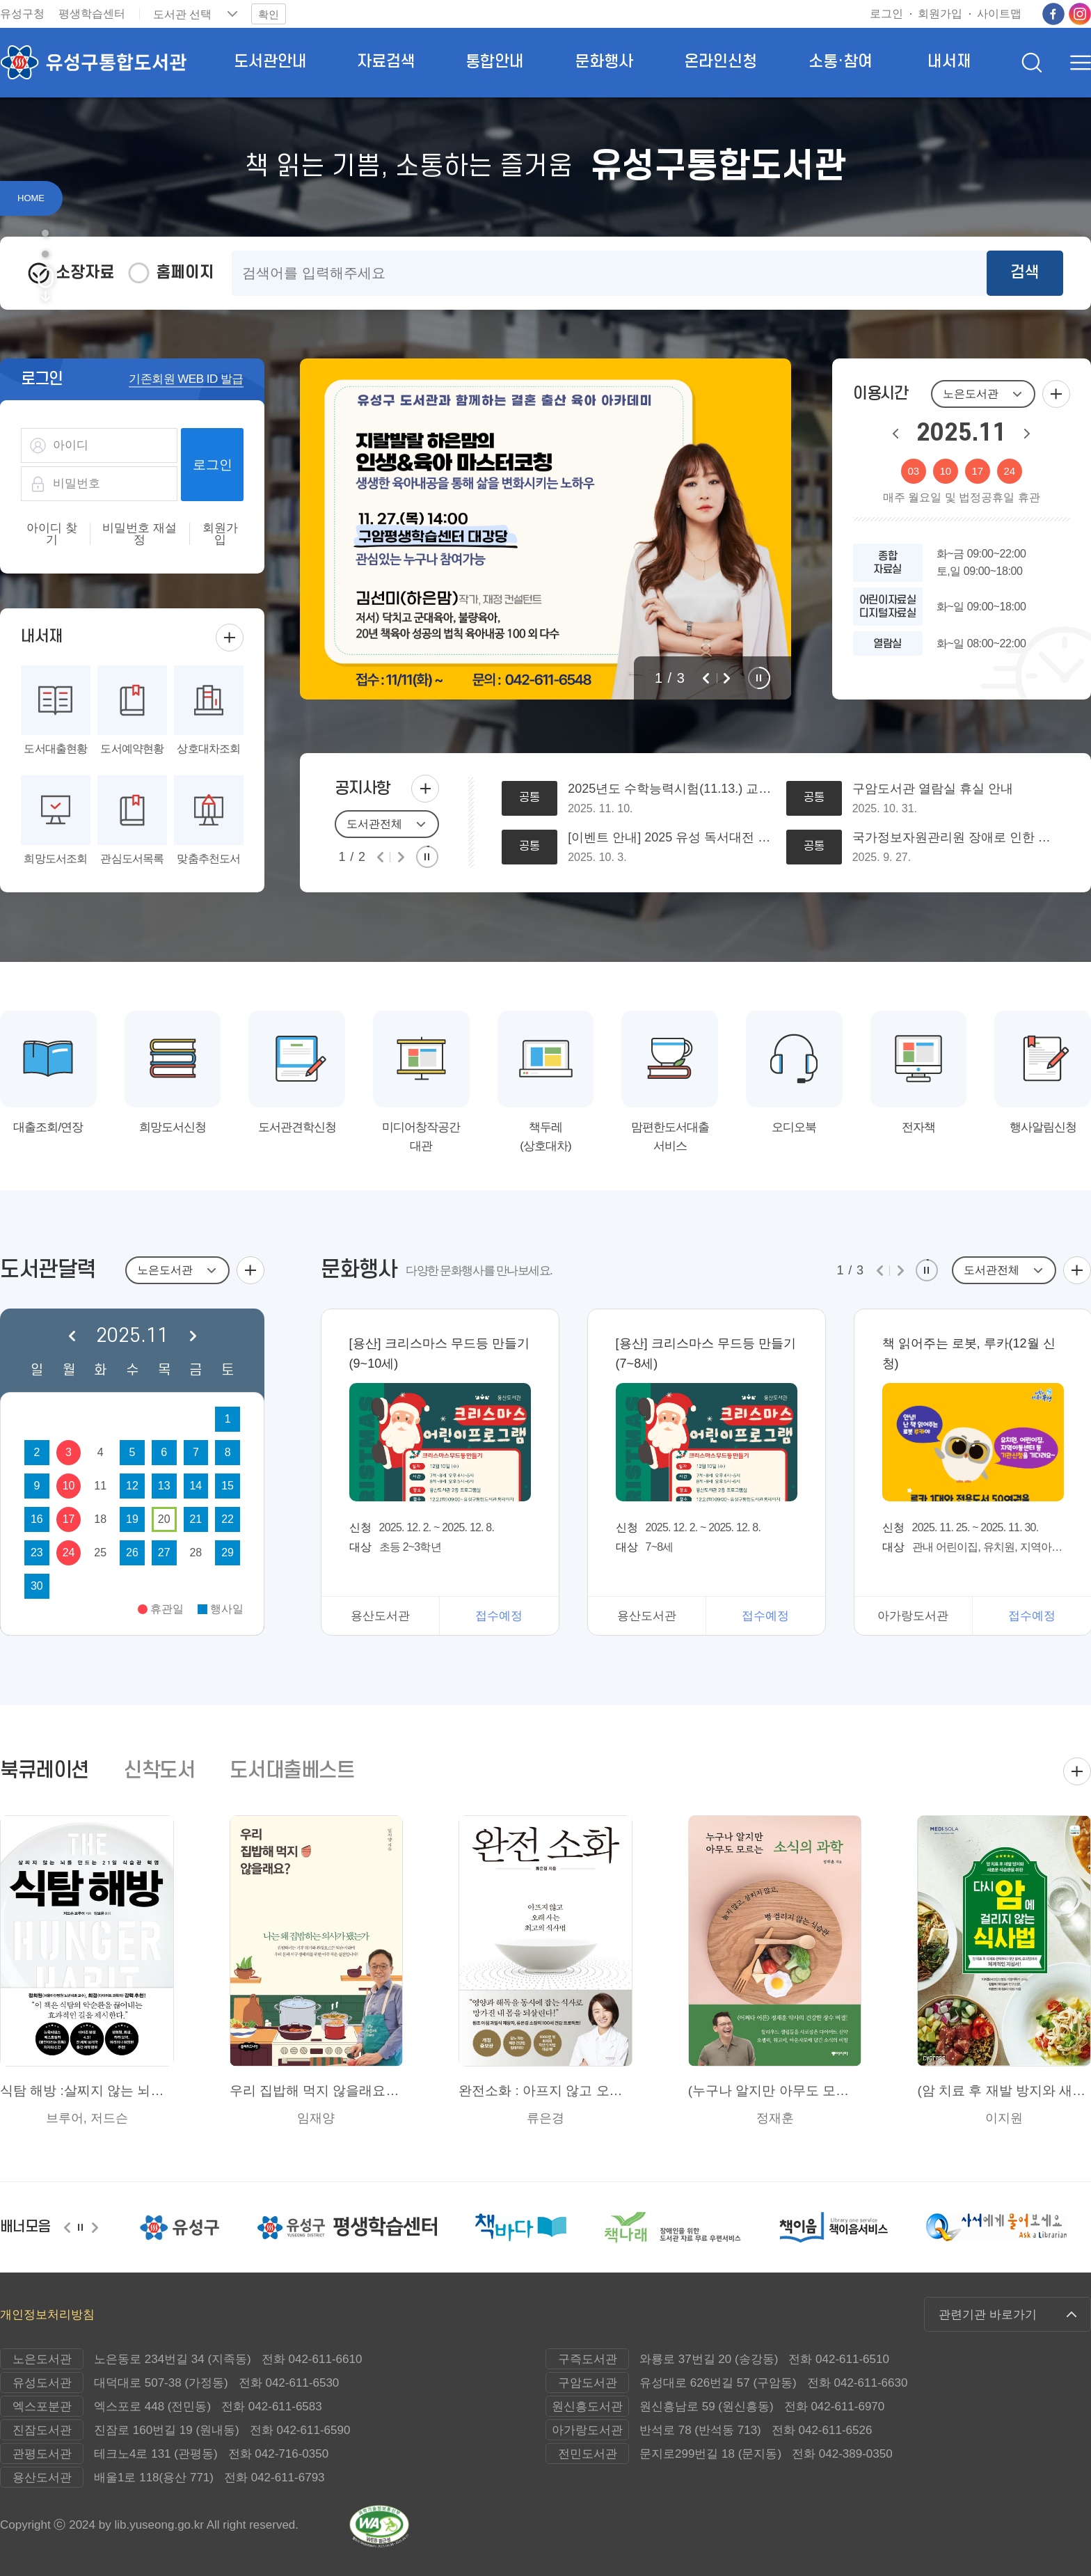 This screenshot has height=2576, width=1091. Describe the element at coordinates (988, 2314) in the screenshot. I see `관련기관 바로가기` at that location.